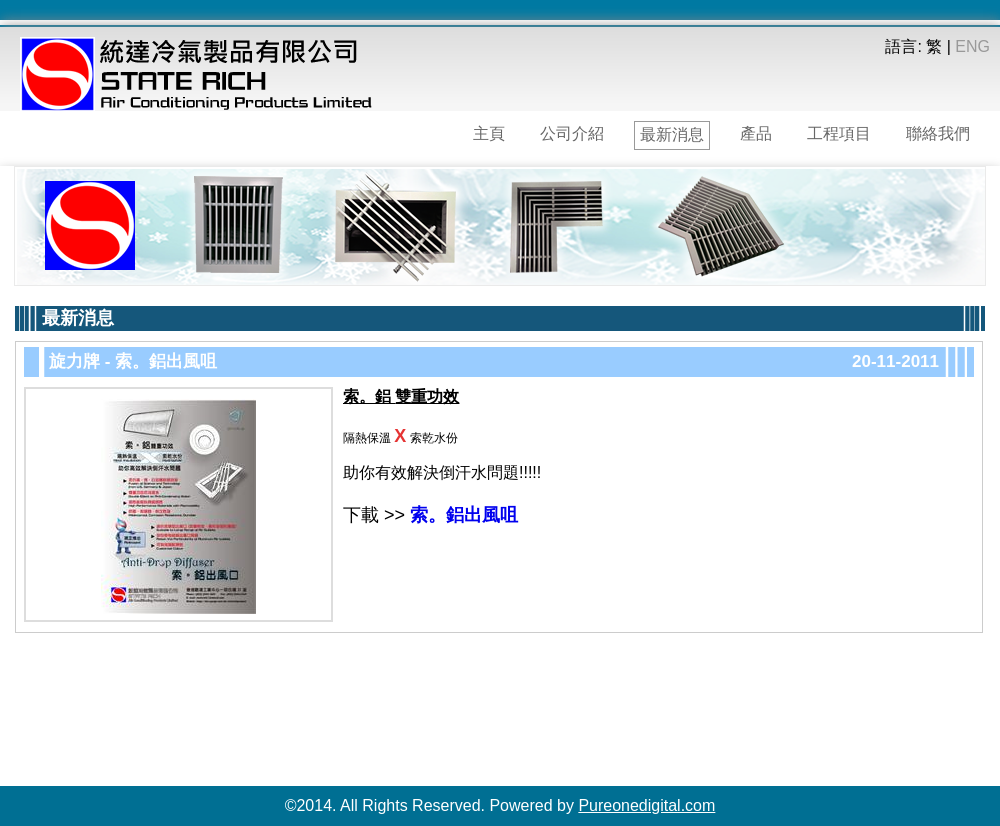 This screenshot has height=826, width=1000. I want to click on 公司介紹, so click(572, 133).